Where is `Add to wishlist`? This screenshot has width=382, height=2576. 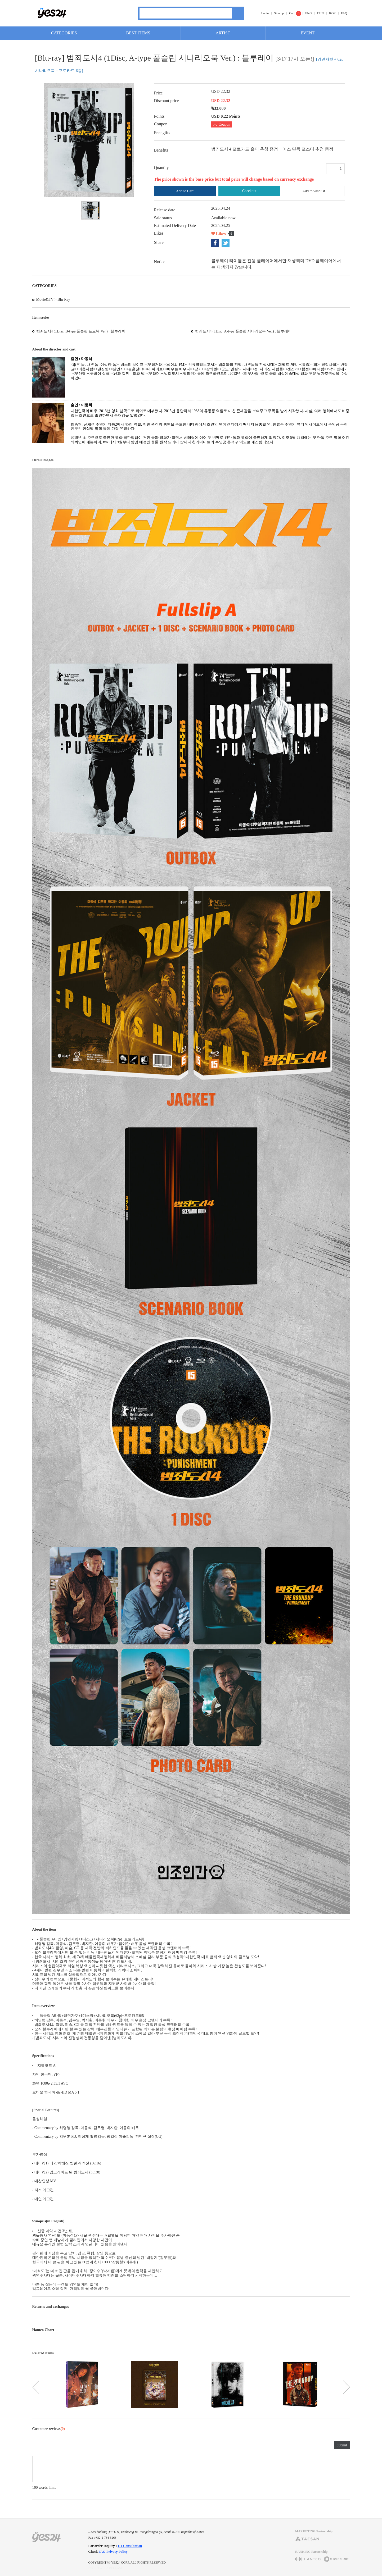 Add to wishlist is located at coordinates (313, 191).